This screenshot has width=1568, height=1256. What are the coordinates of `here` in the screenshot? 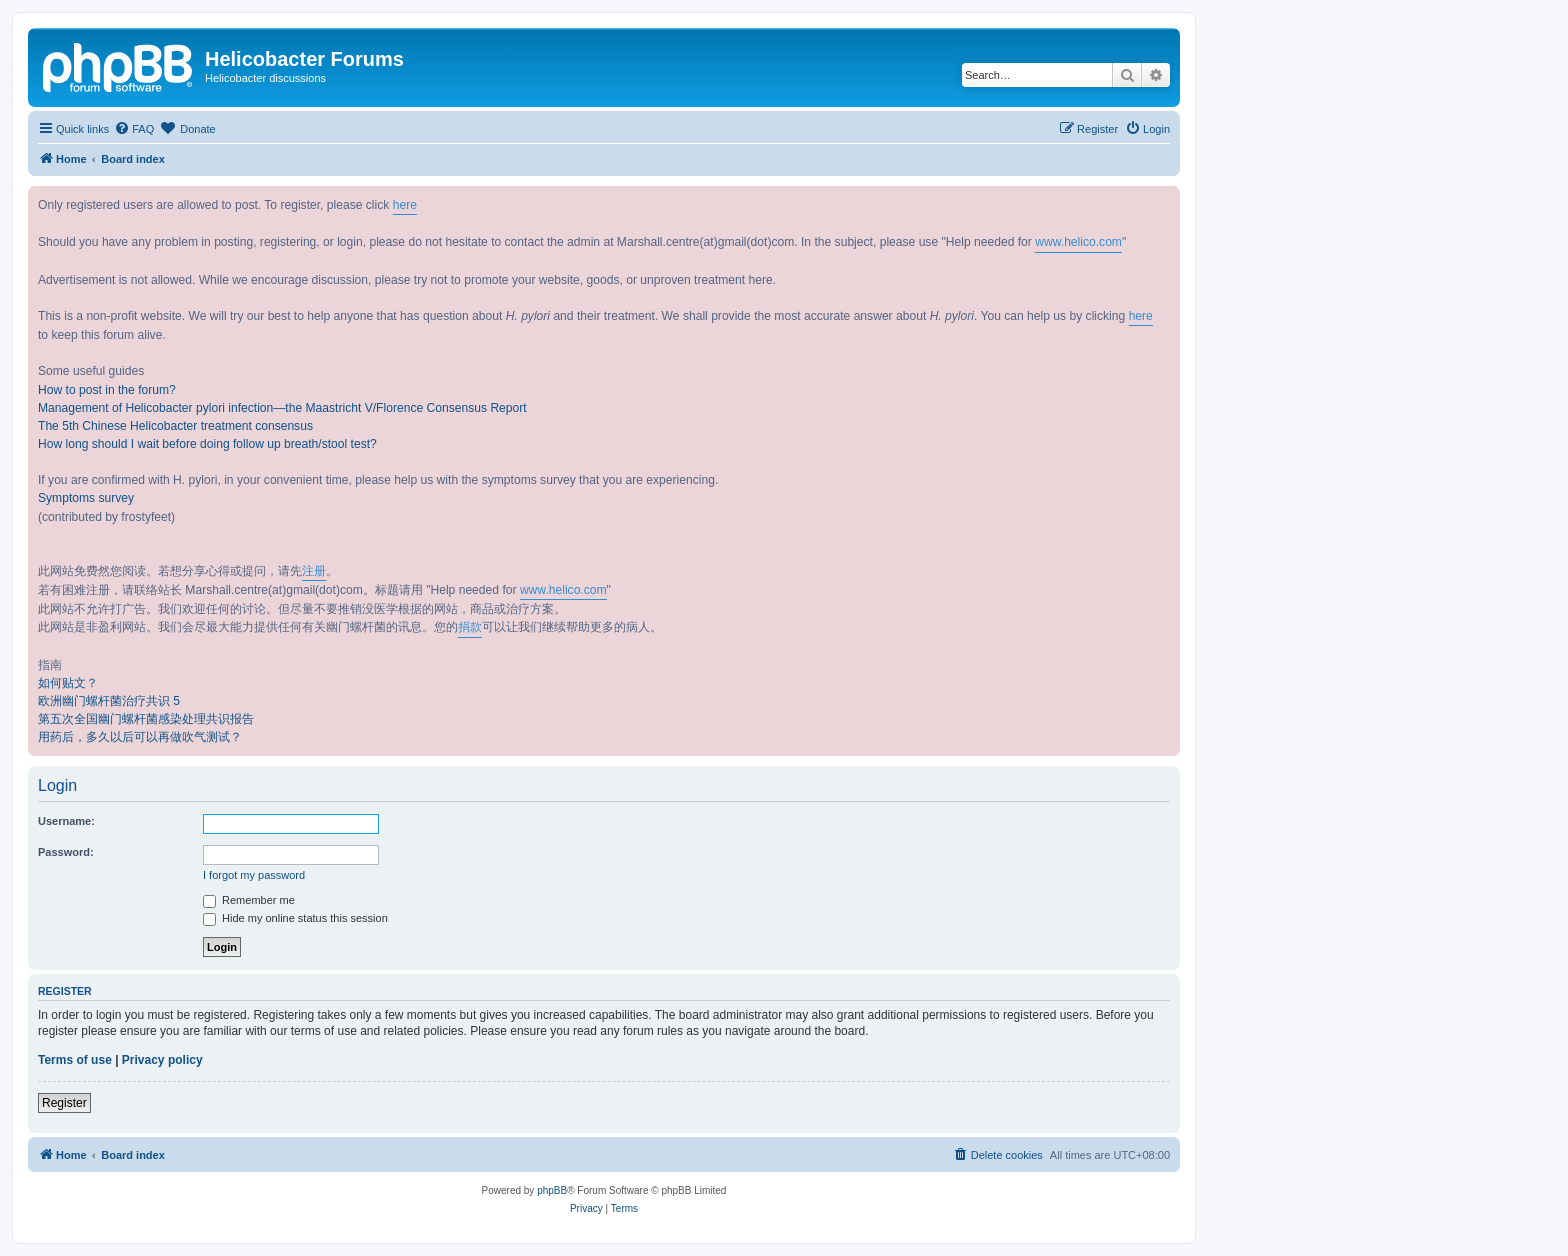 It's located at (405, 205).